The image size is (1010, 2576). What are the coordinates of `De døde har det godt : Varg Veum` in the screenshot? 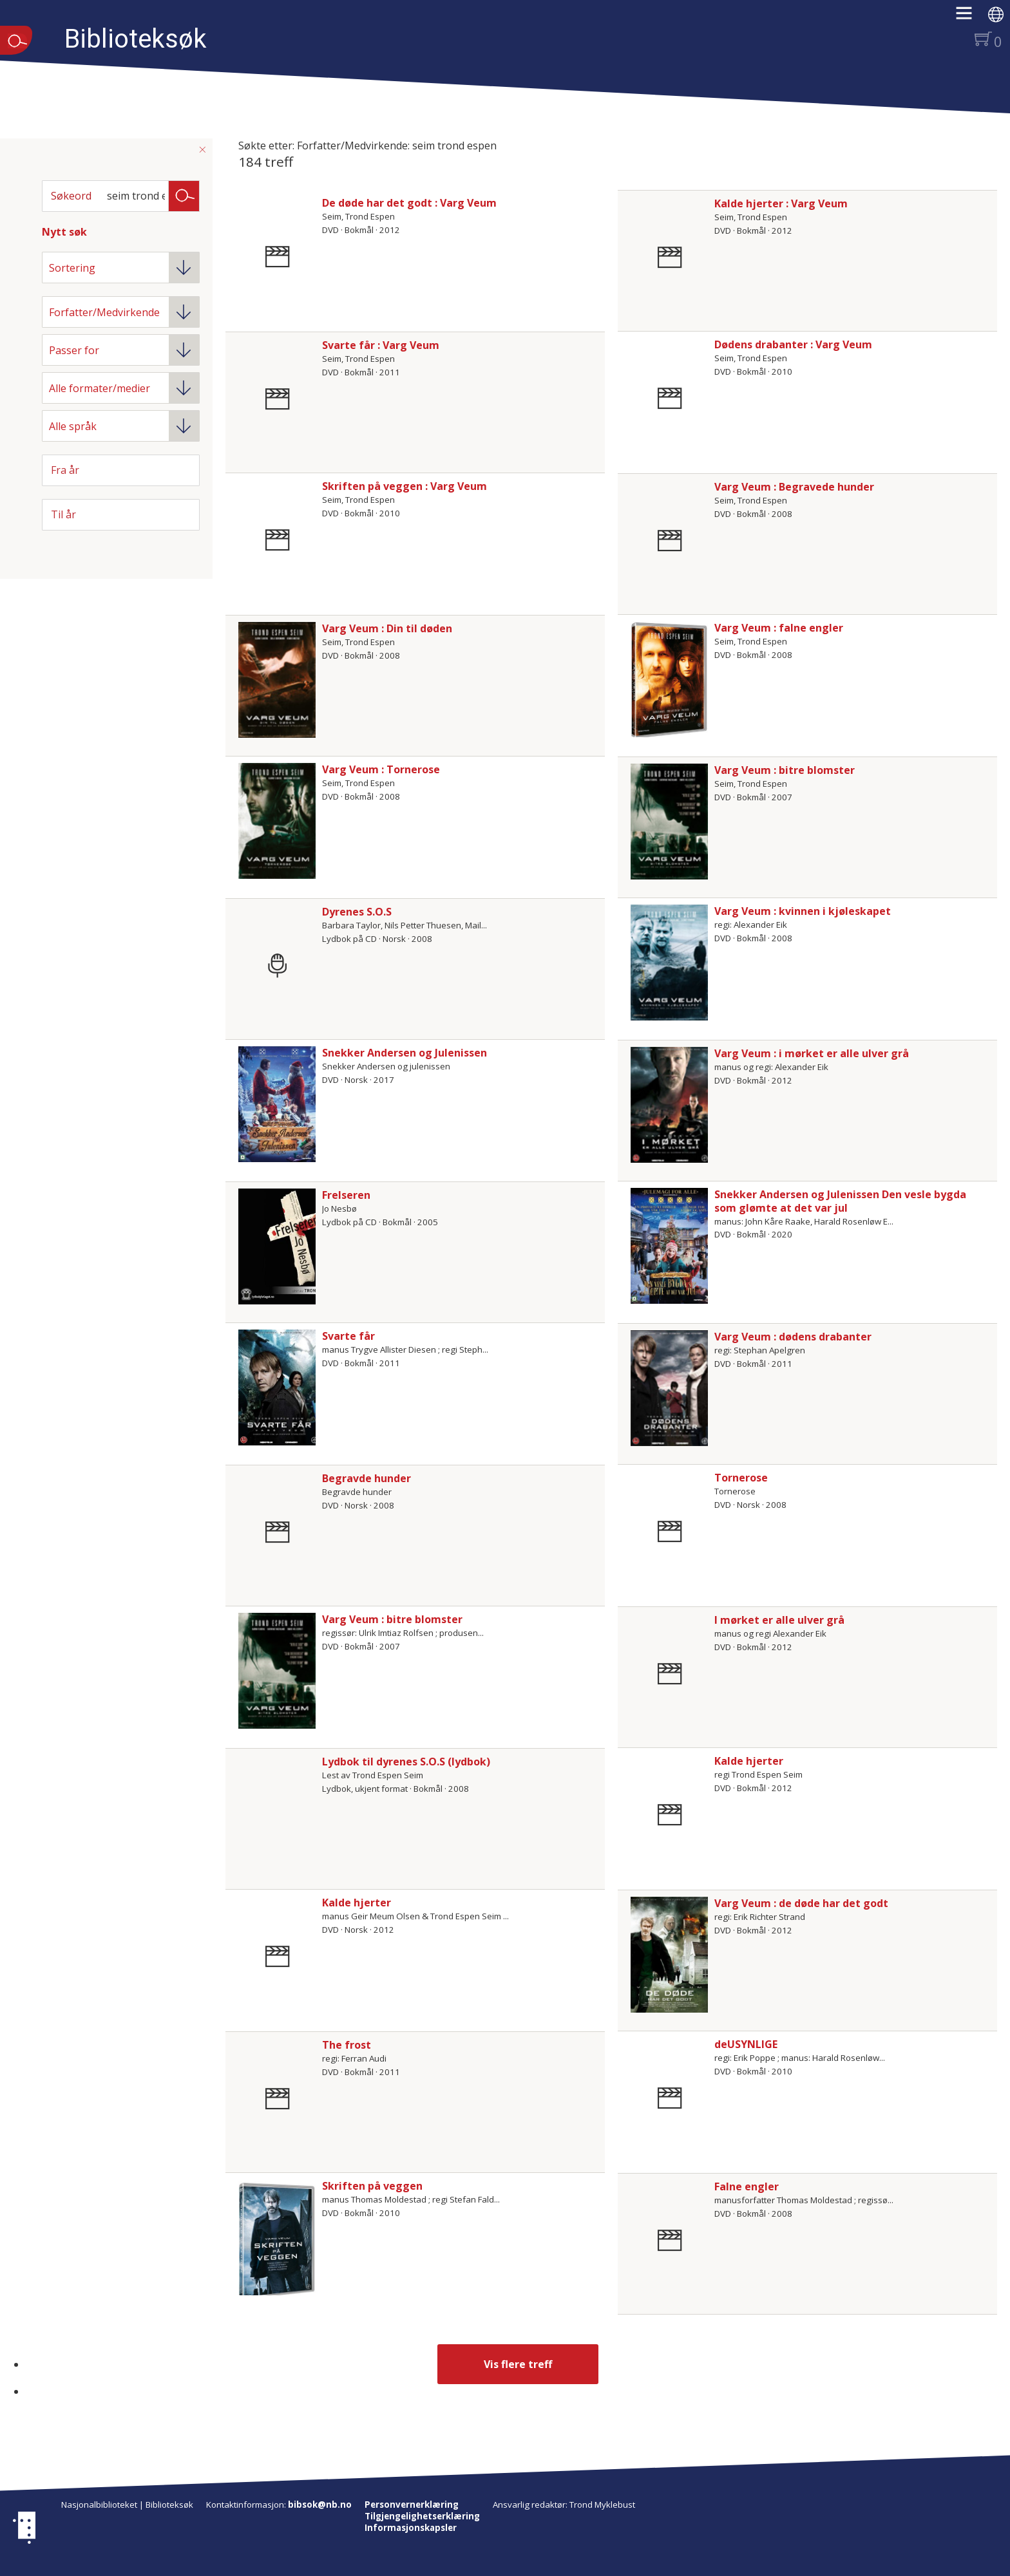 It's located at (409, 203).